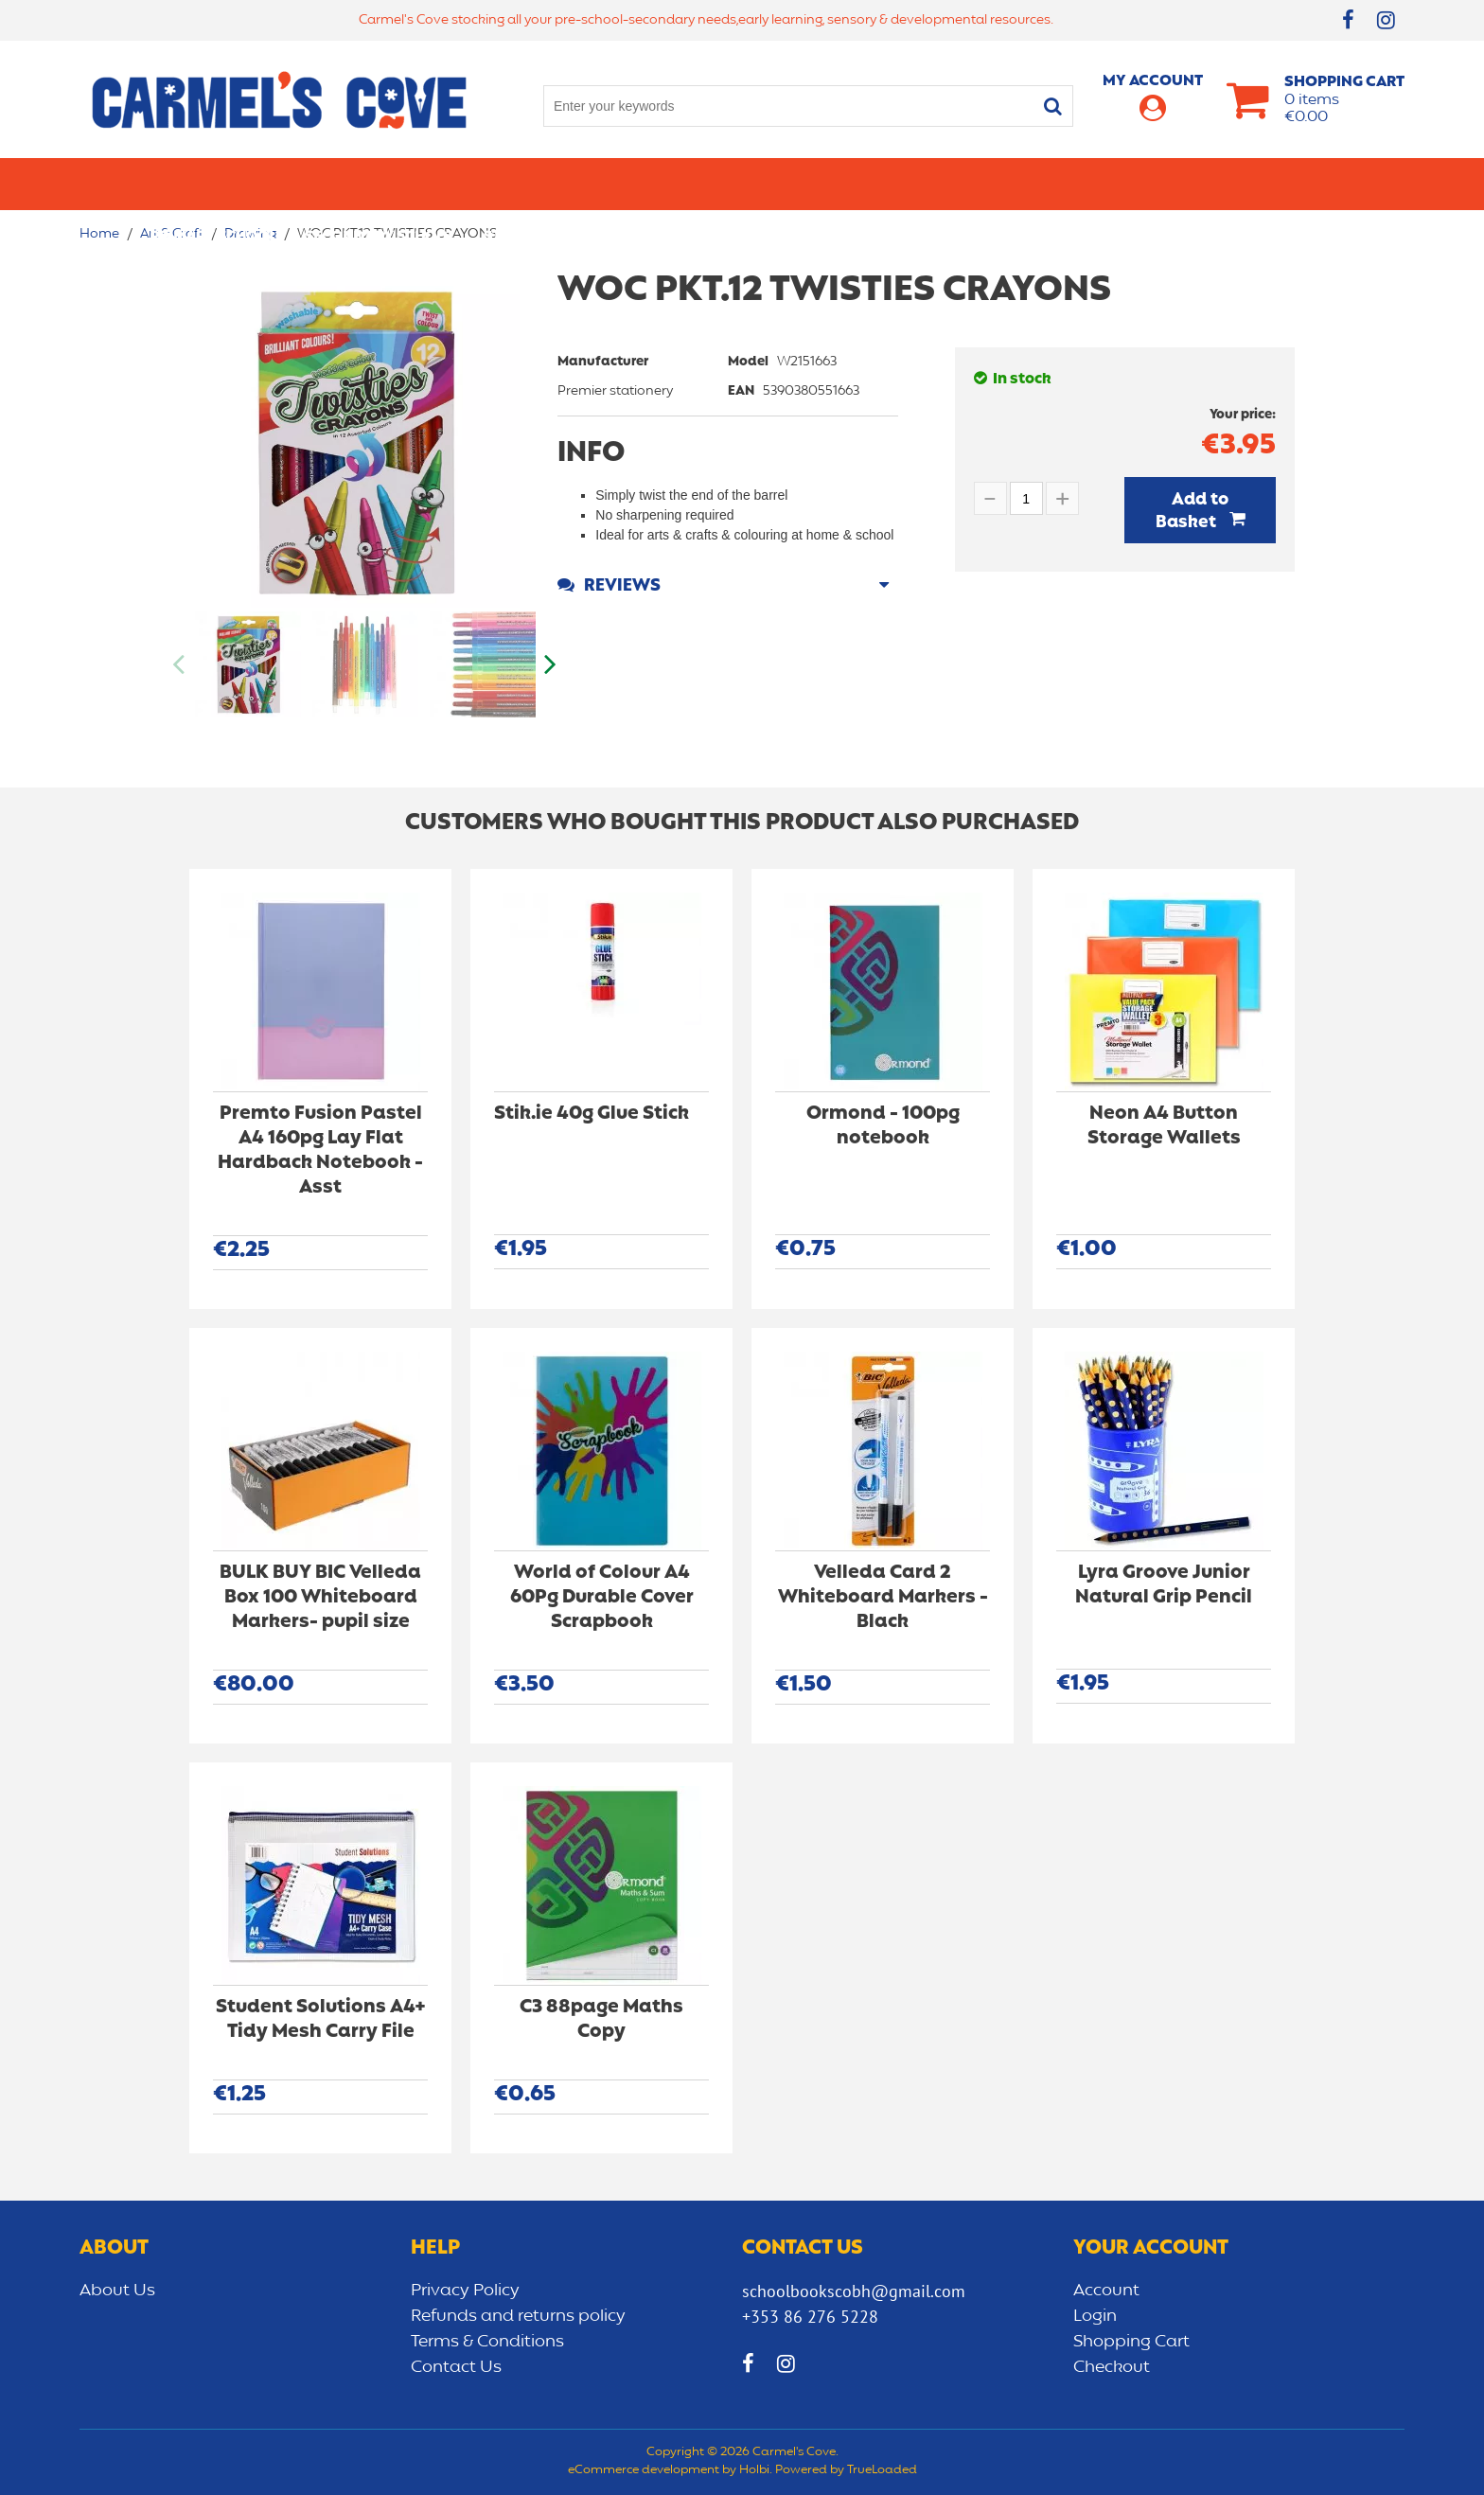 The height and width of the screenshot is (2495, 1484). Describe the element at coordinates (556, 183) in the screenshot. I see `Stationery/Office` at that location.